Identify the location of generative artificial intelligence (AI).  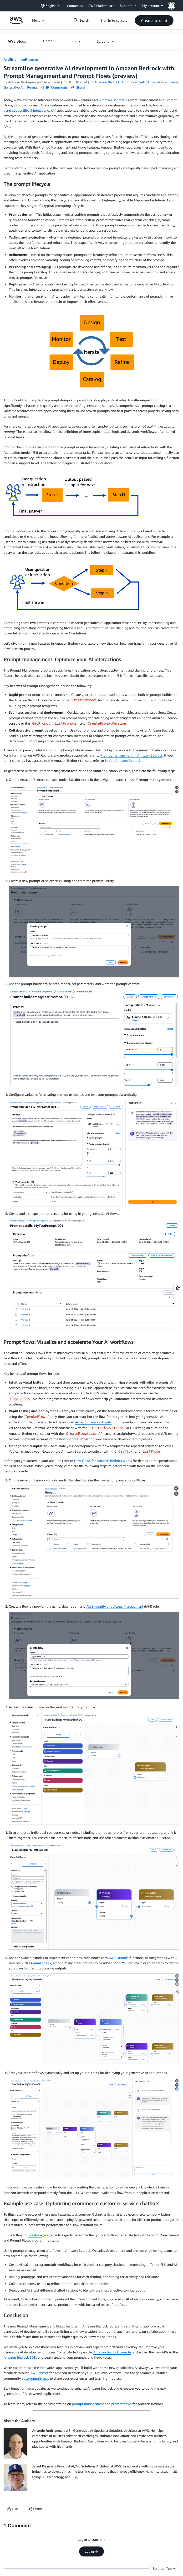
(30, 110).